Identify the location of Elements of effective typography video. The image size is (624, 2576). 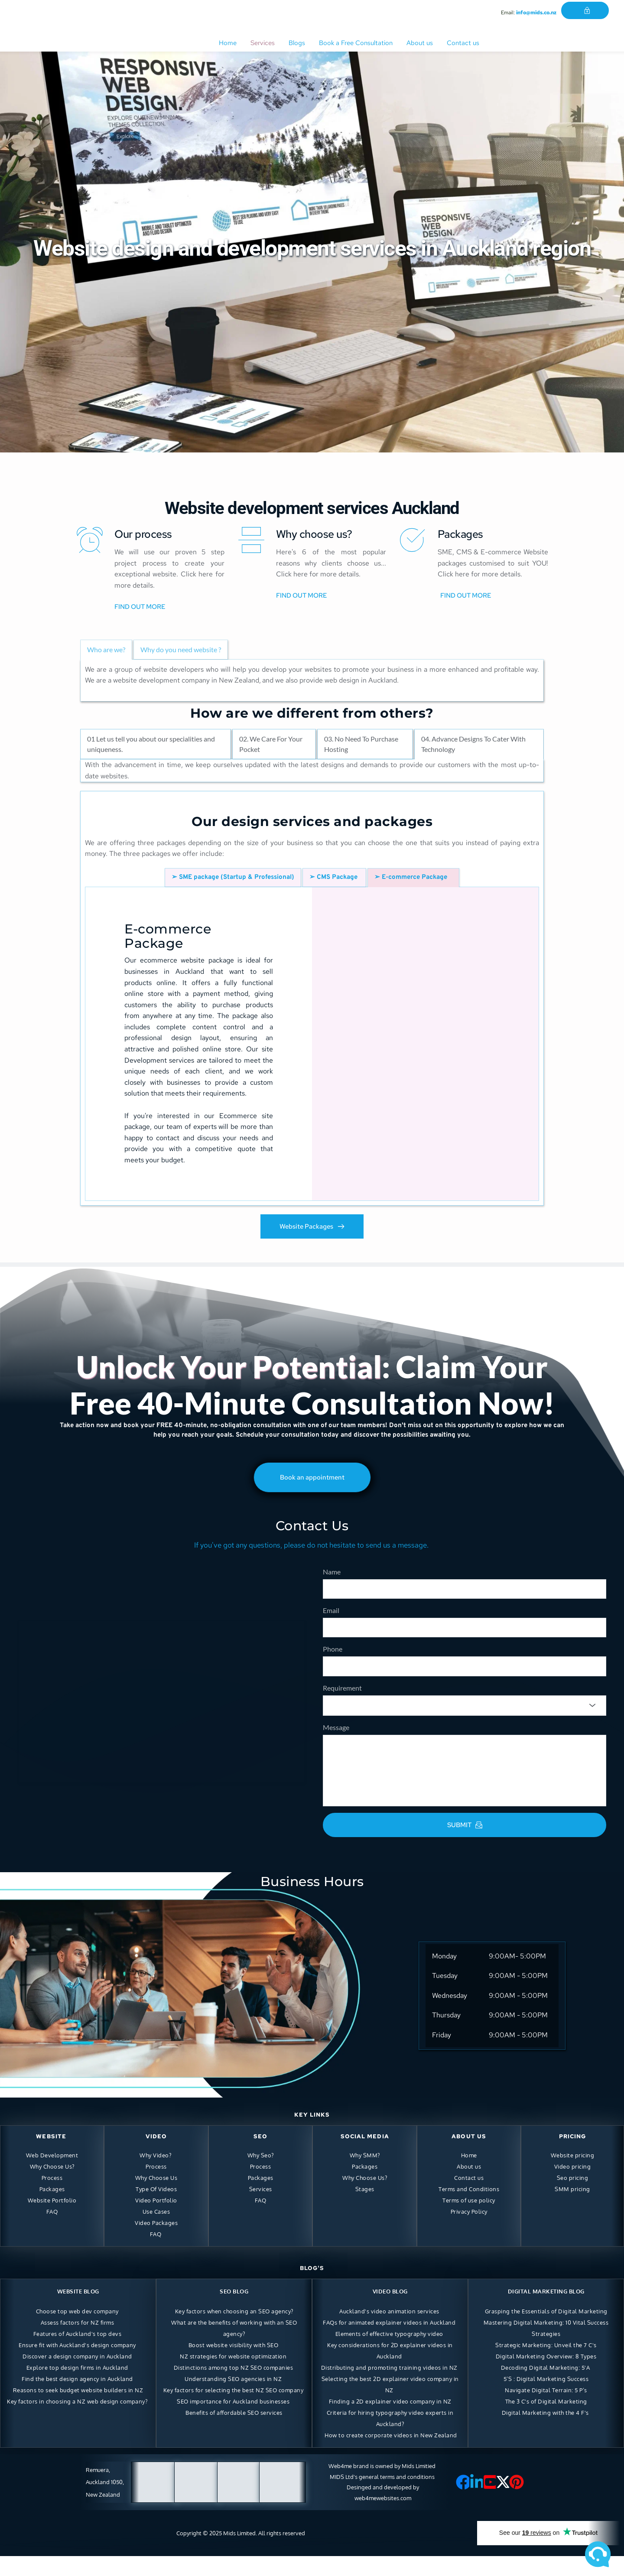
(389, 2353).